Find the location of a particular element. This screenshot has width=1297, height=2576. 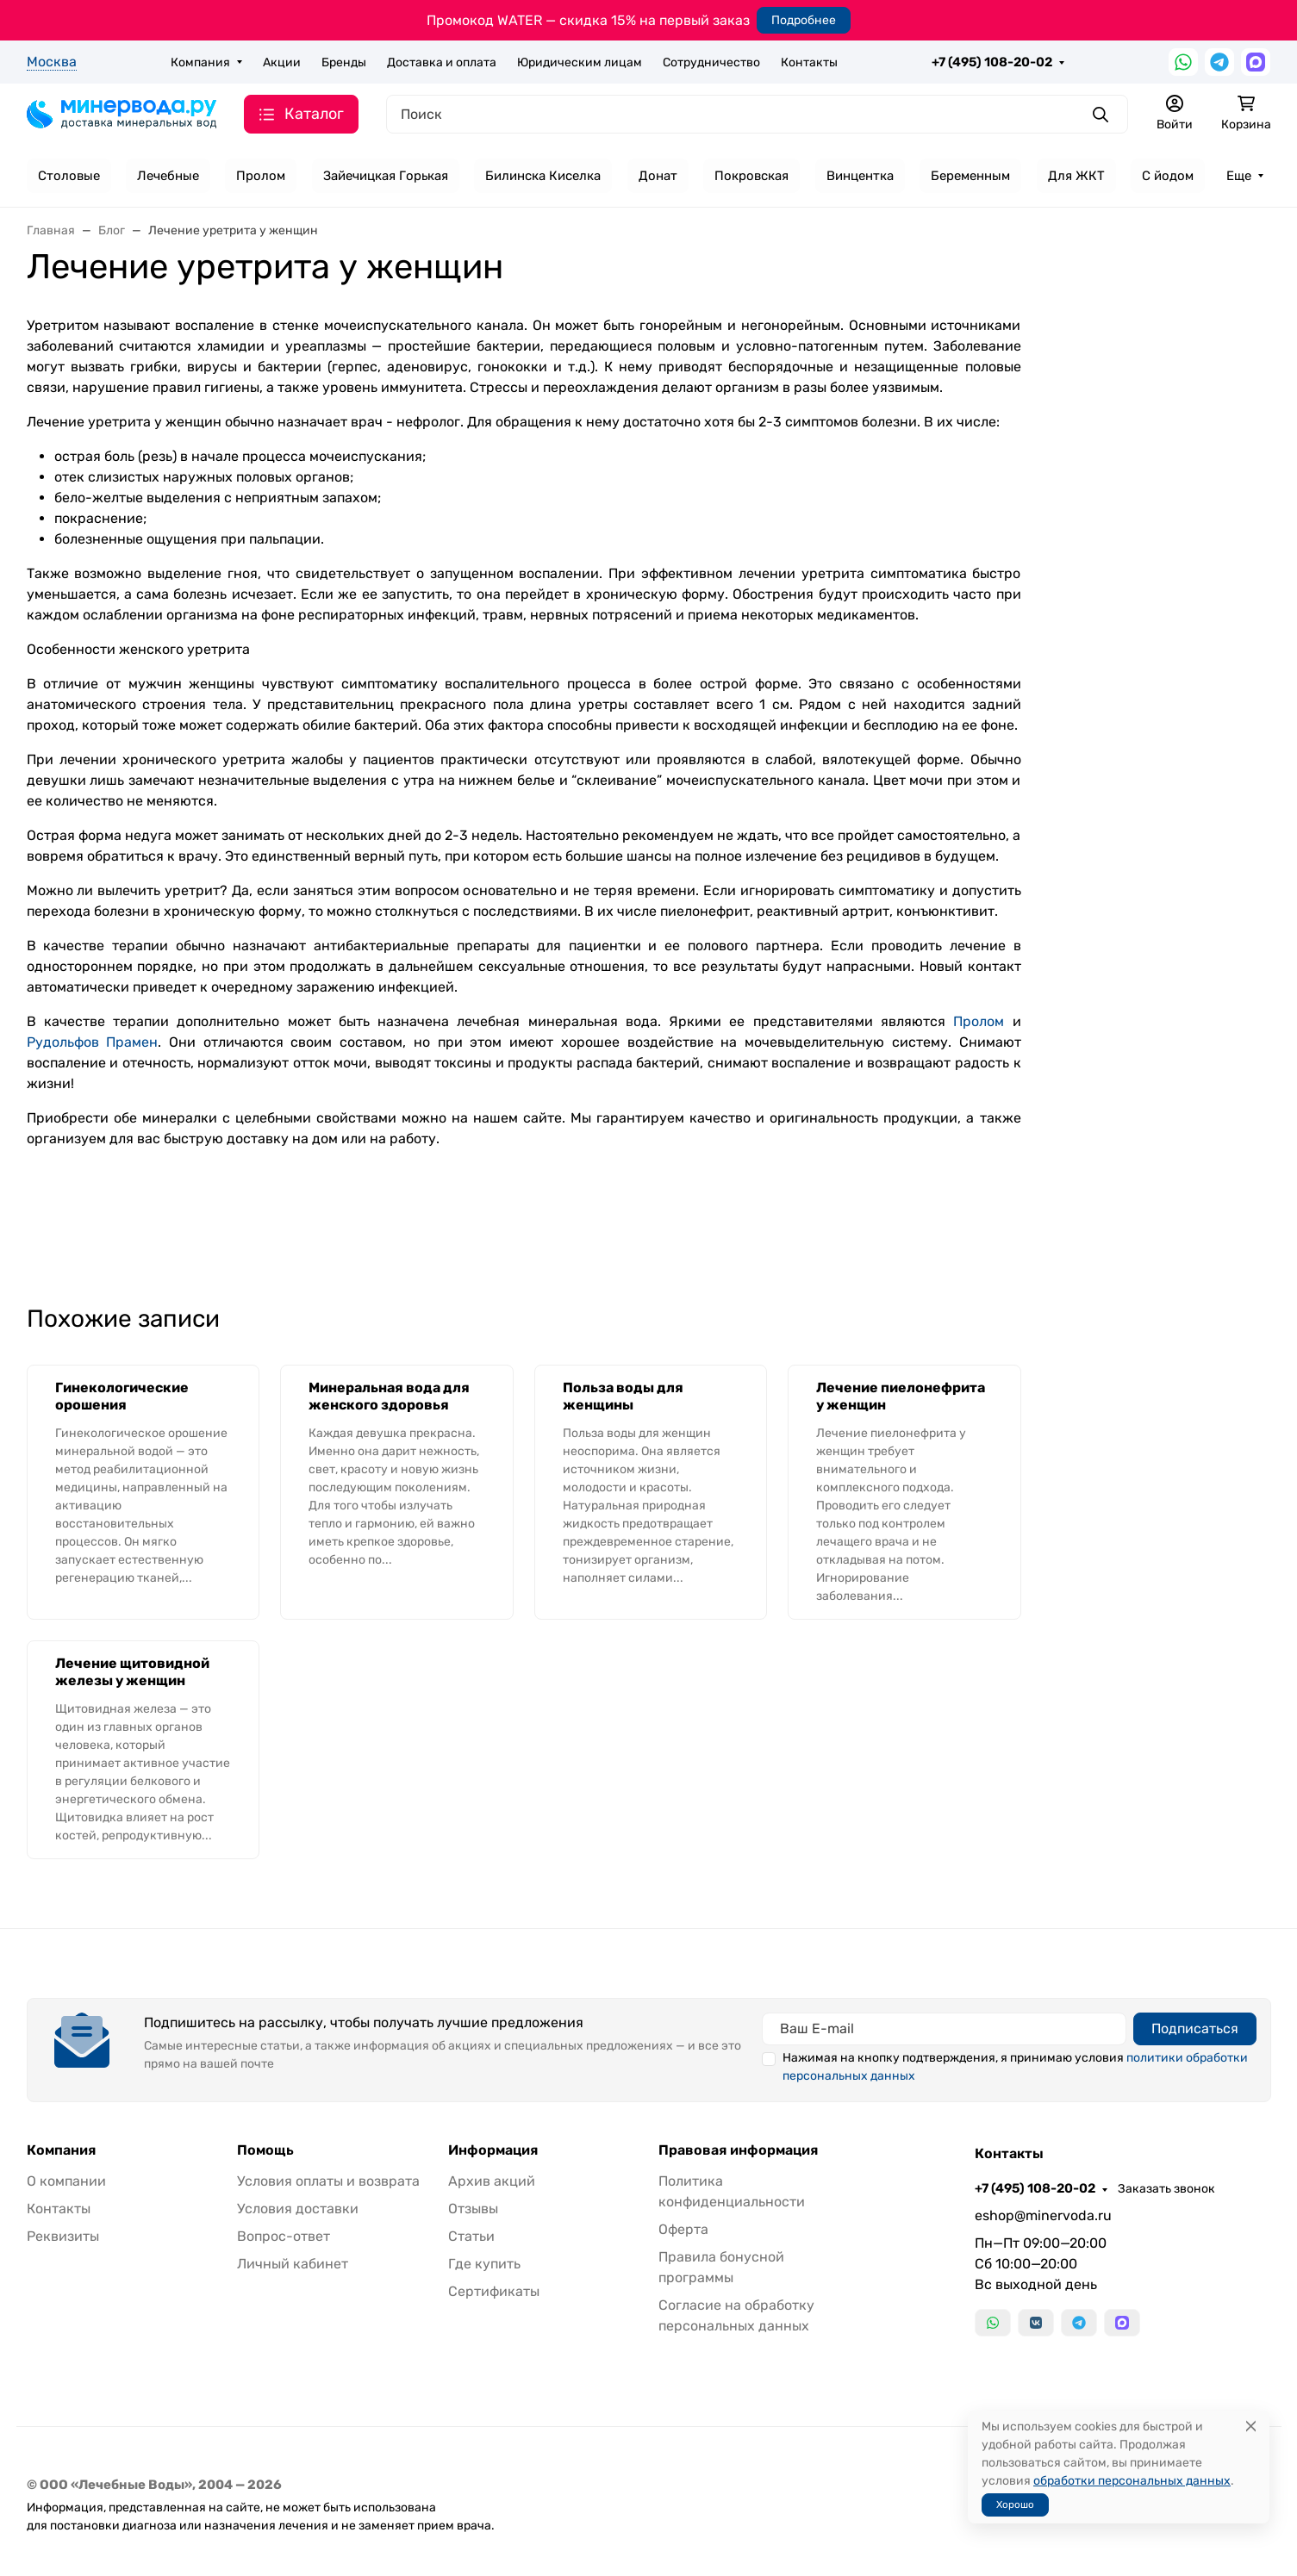

Контакты is located at coordinates (809, 62).